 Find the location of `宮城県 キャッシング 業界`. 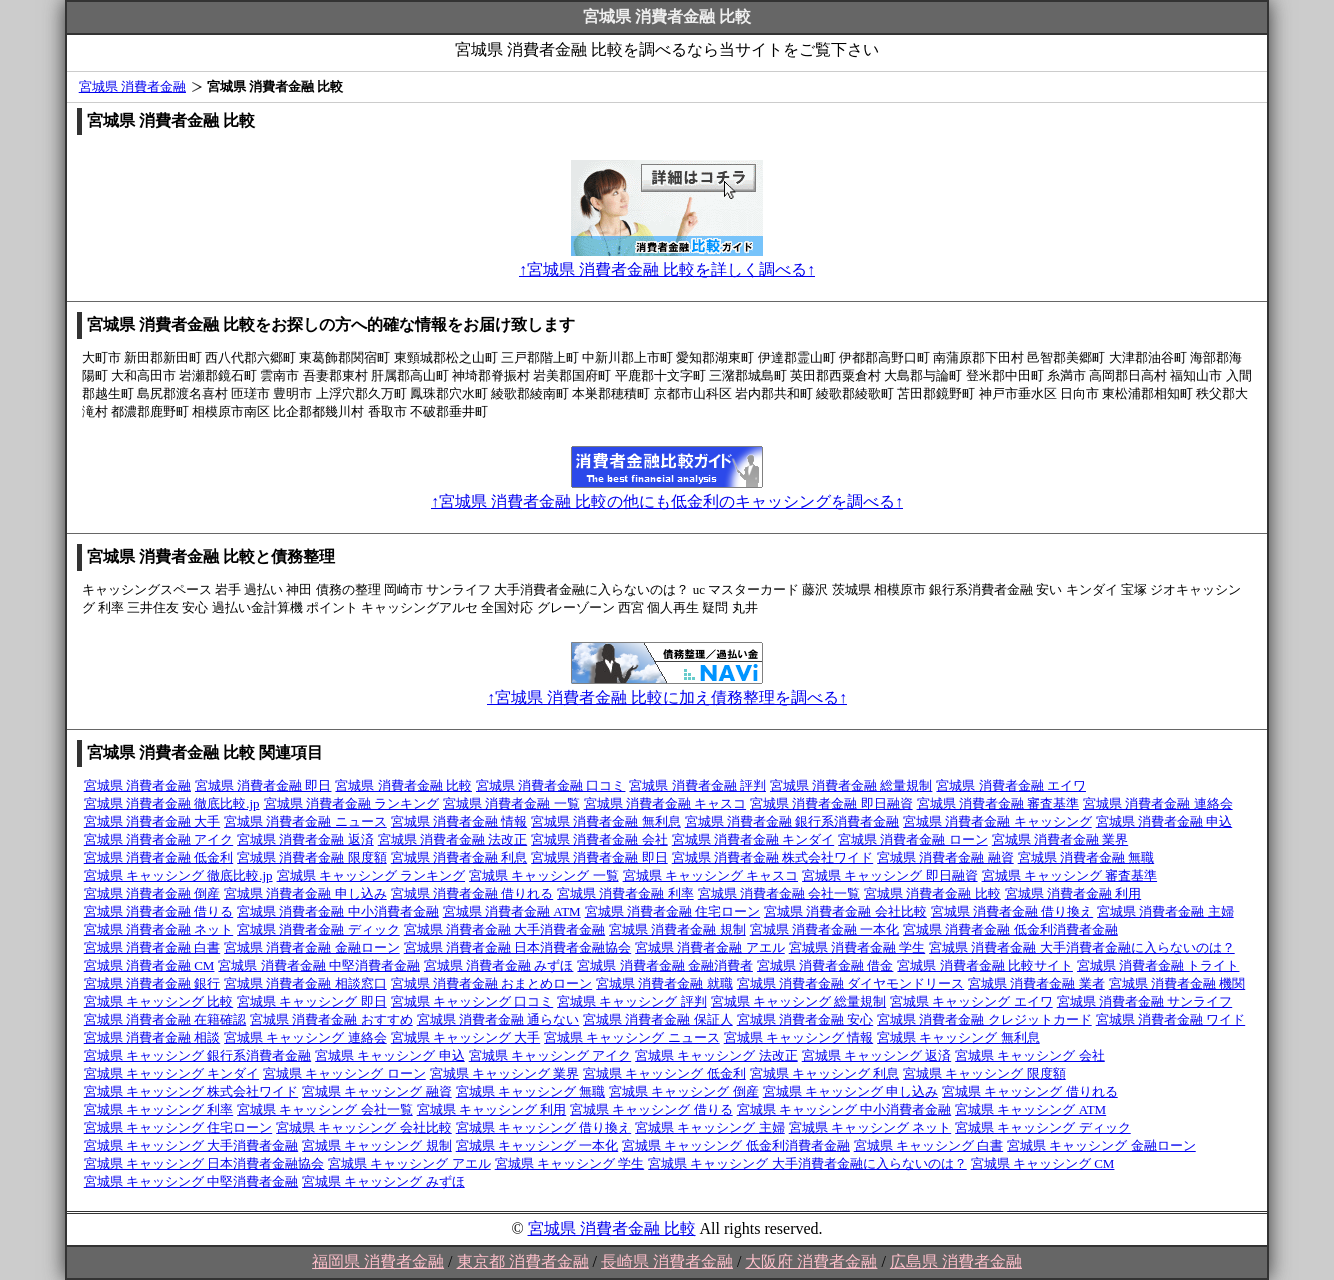

宮城県 キャッシング 業界 is located at coordinates (505, 1073).